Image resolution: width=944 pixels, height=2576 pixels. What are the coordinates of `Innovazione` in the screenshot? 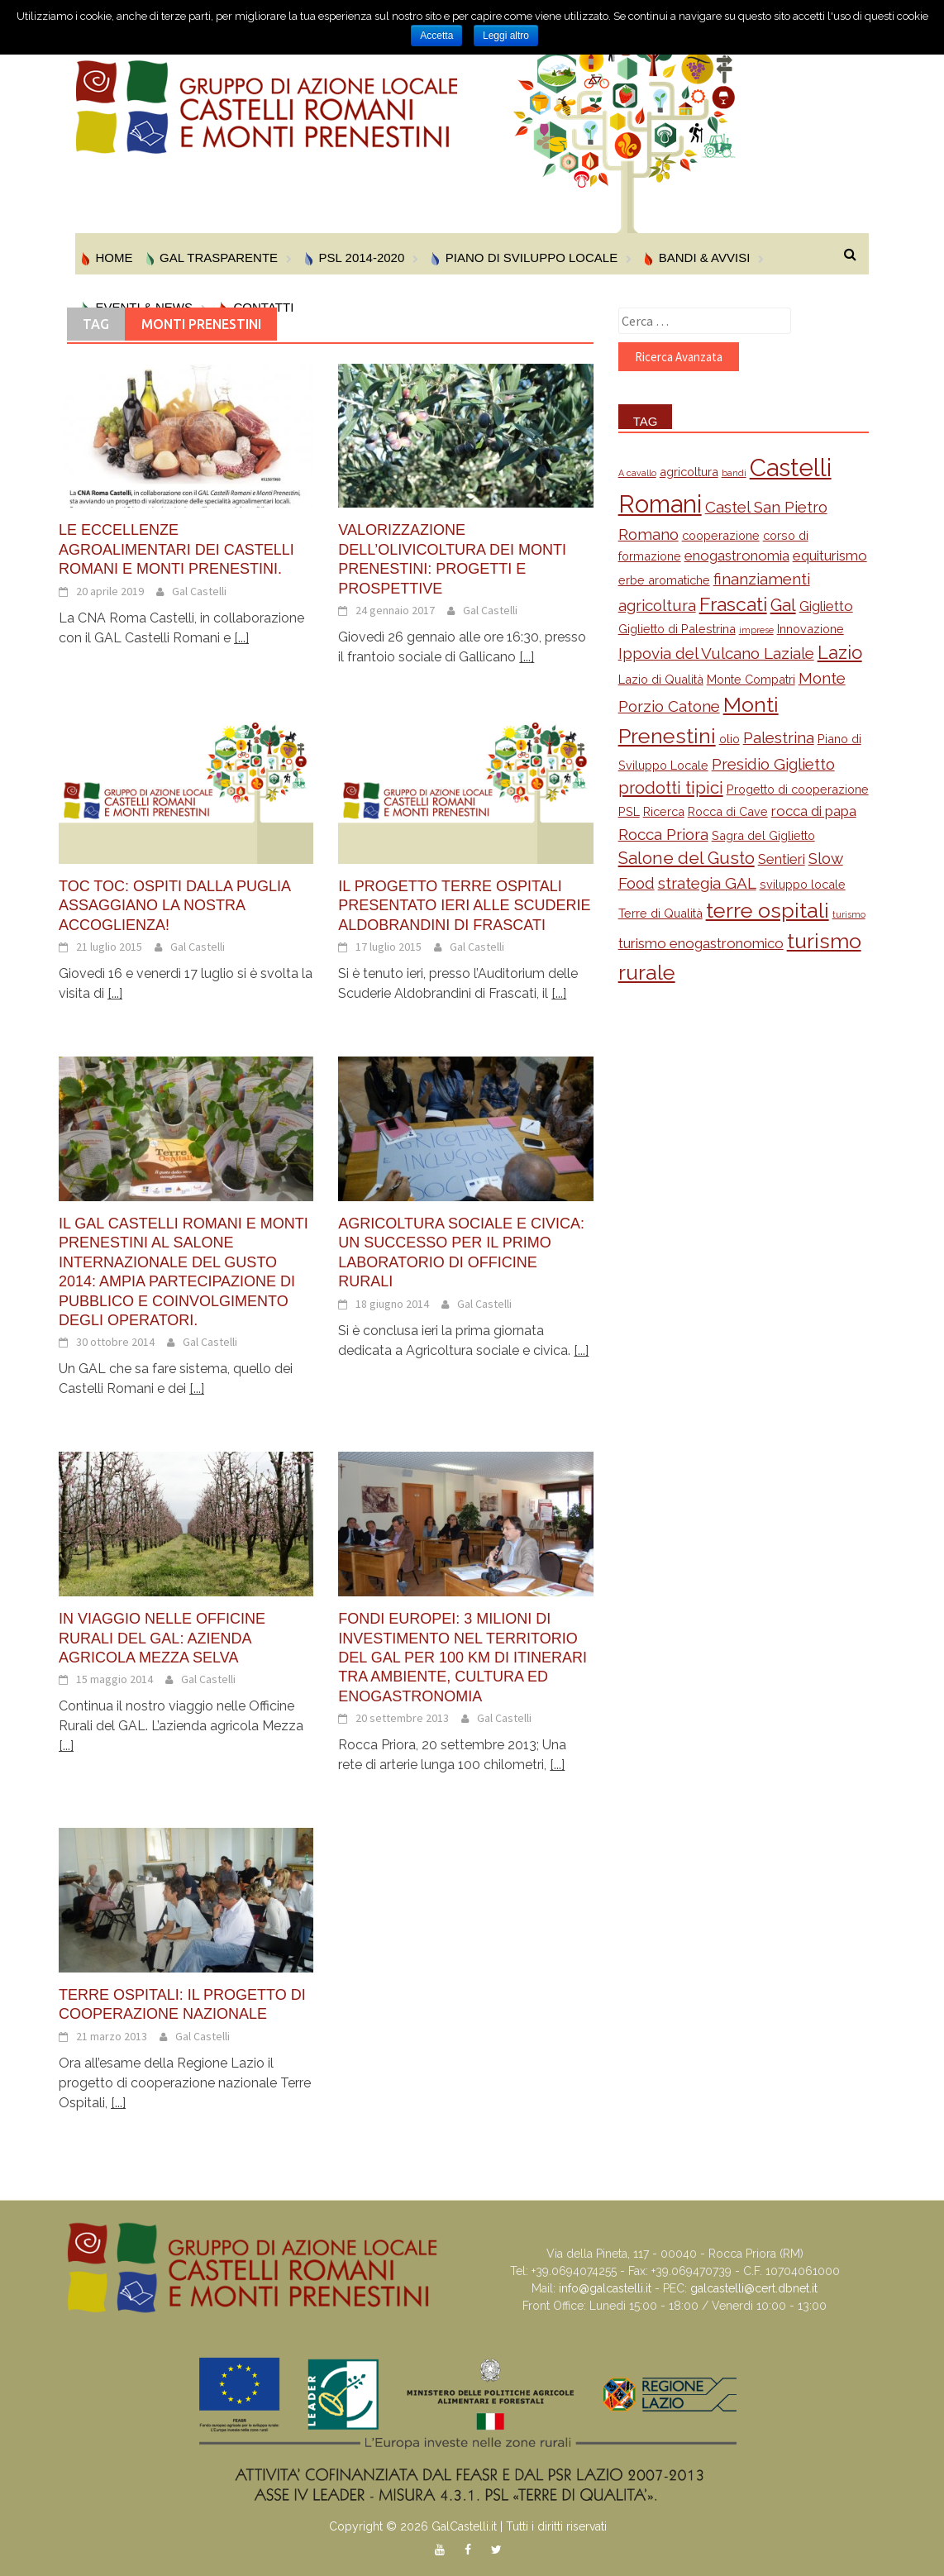 It's located at (810, 629).